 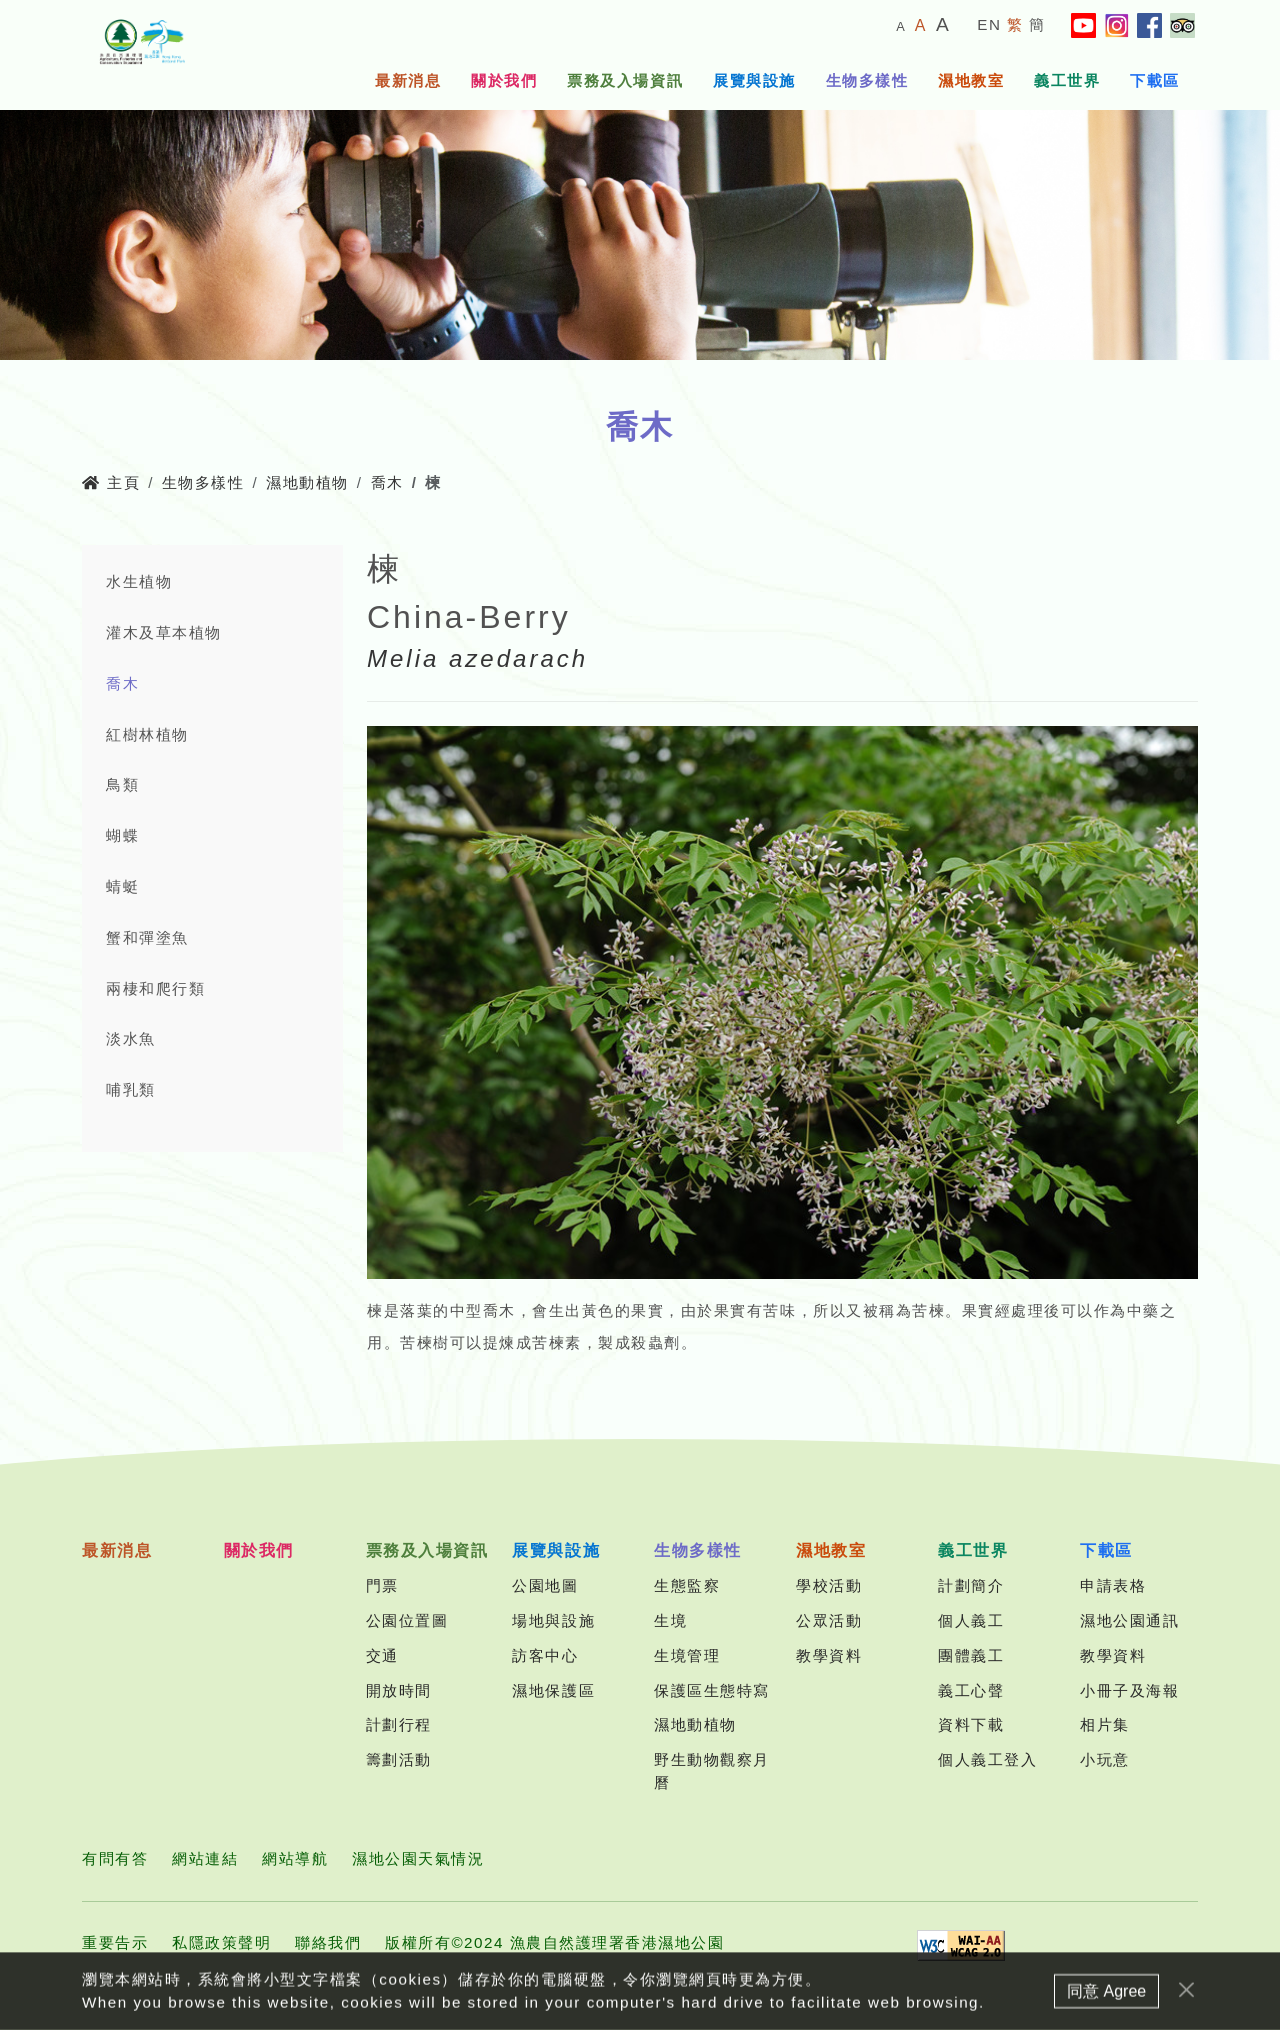 I want to click on 開放時間, so click(x=399, y=1690).